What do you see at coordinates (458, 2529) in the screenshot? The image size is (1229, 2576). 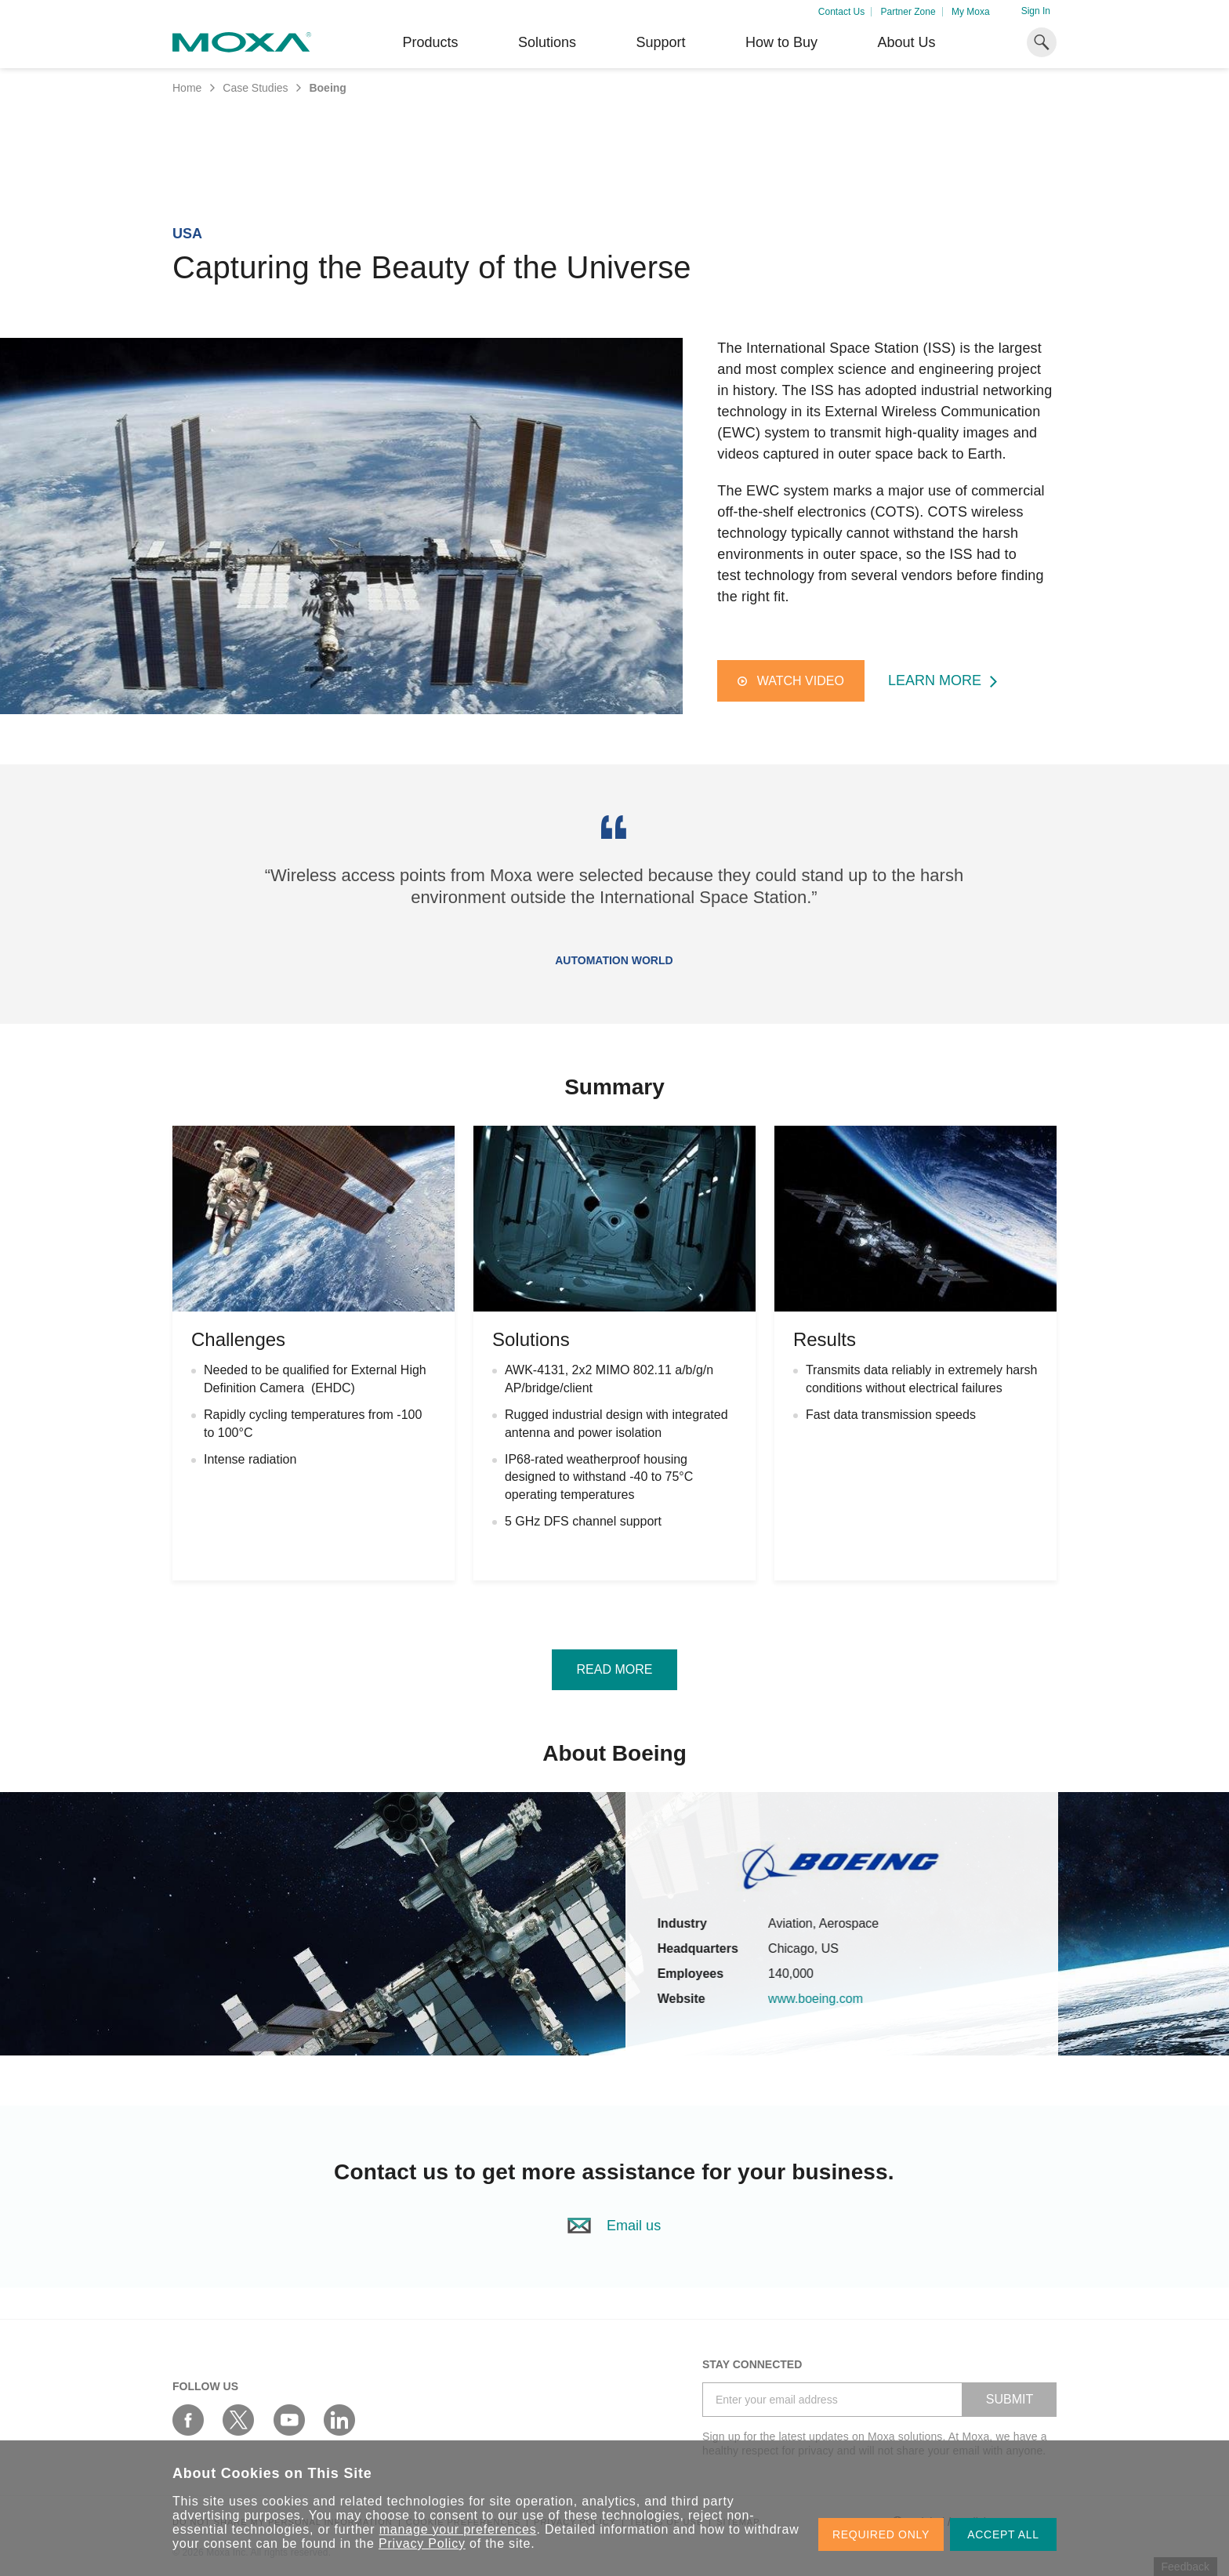 I see `manage your preferences` at bounding box center [458, 2529].